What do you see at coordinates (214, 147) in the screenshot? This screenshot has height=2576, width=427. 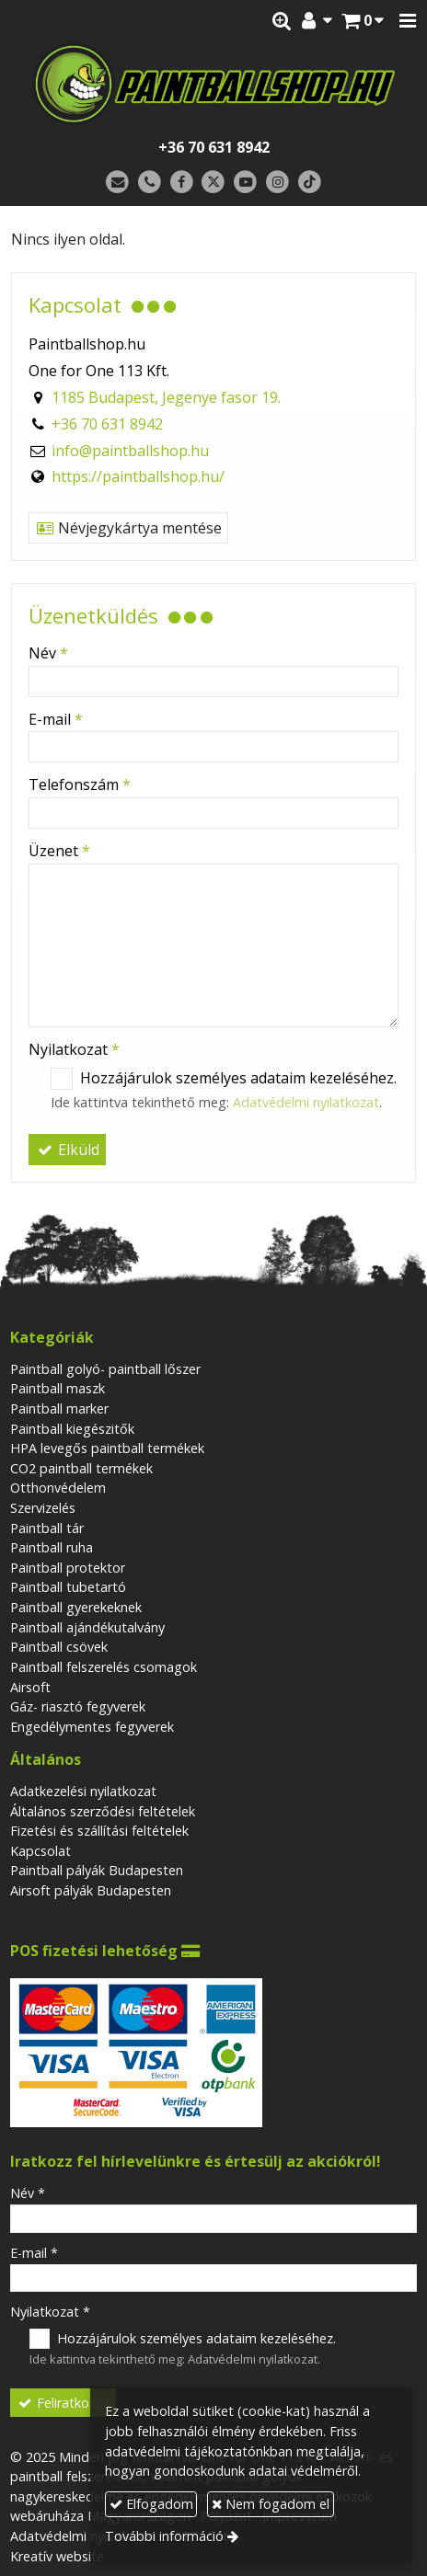 I see `+36 70 631 8942` at bounding box center [214, 147].